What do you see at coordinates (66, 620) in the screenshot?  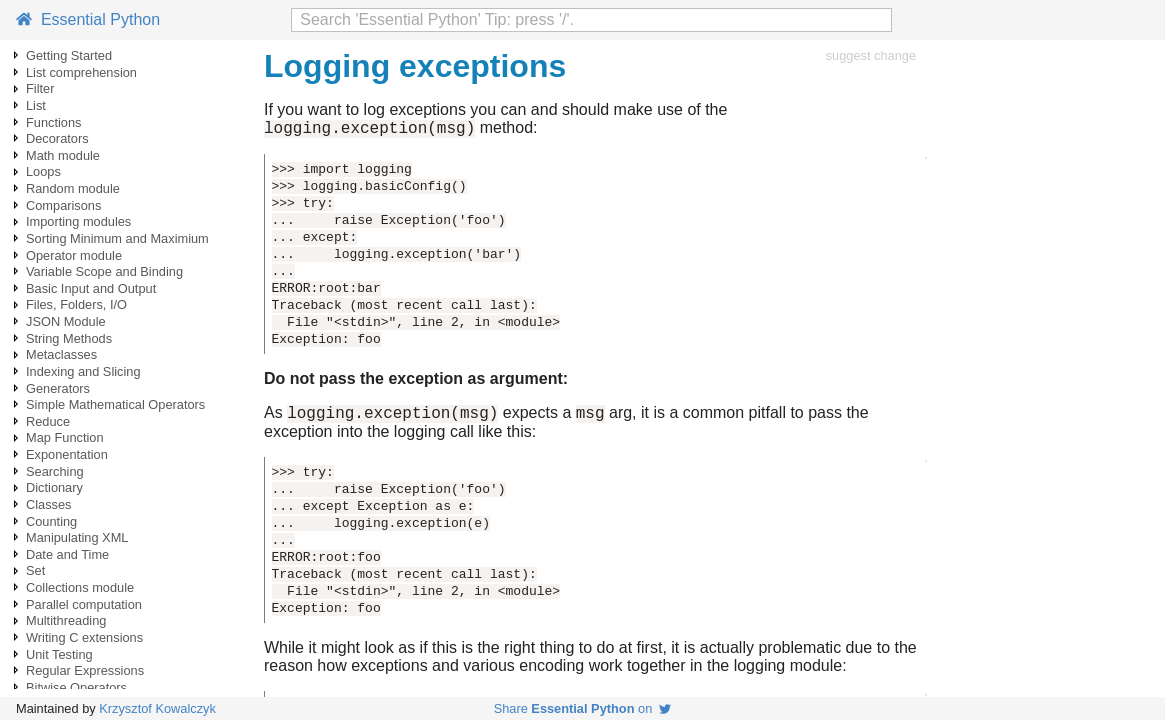 I see `Multithreading` at bounding box center [66, 620].